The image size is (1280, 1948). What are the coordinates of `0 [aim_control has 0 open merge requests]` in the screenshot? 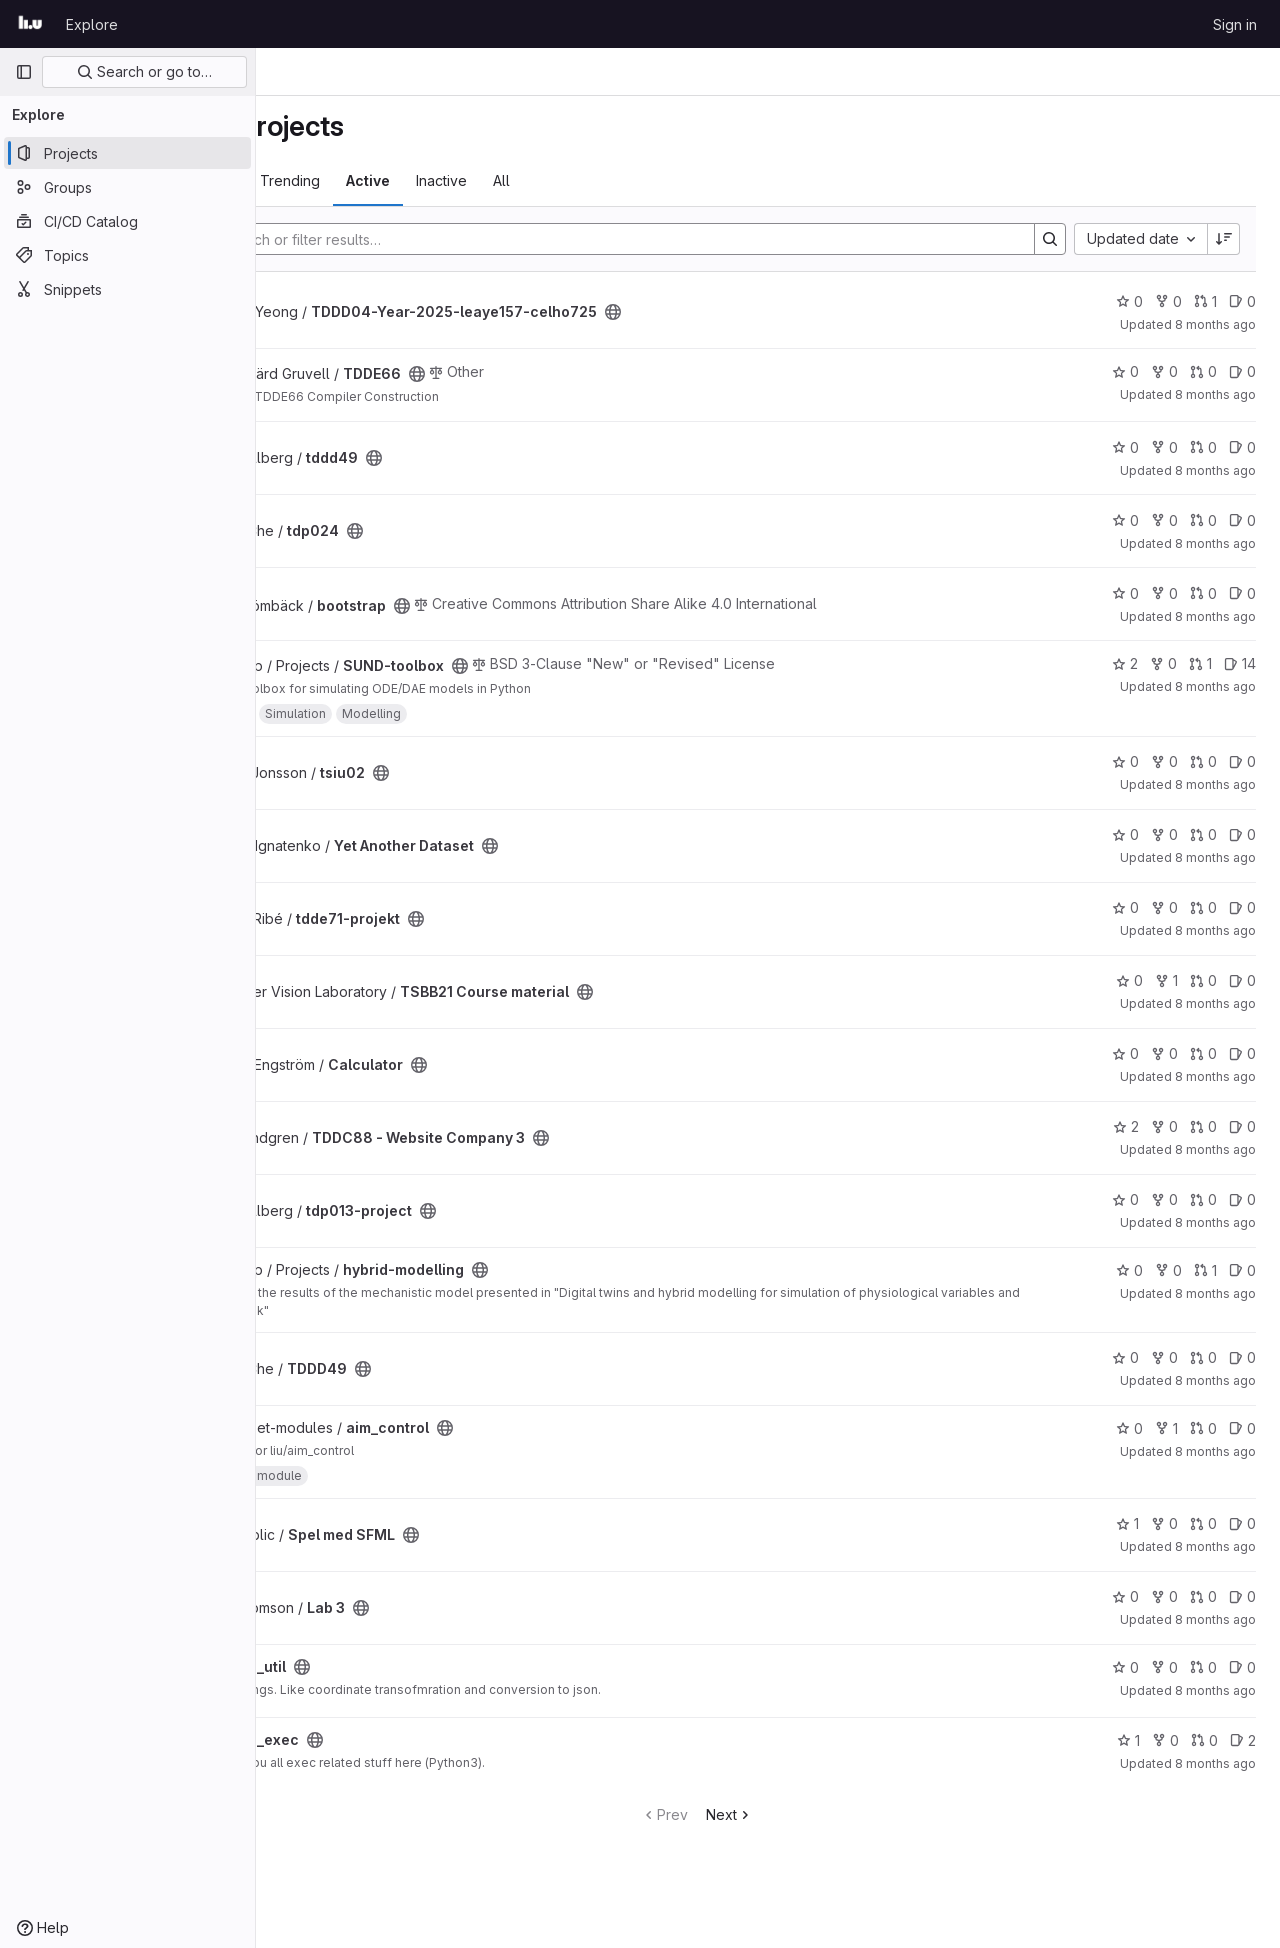 It's located at (1203, 1428).